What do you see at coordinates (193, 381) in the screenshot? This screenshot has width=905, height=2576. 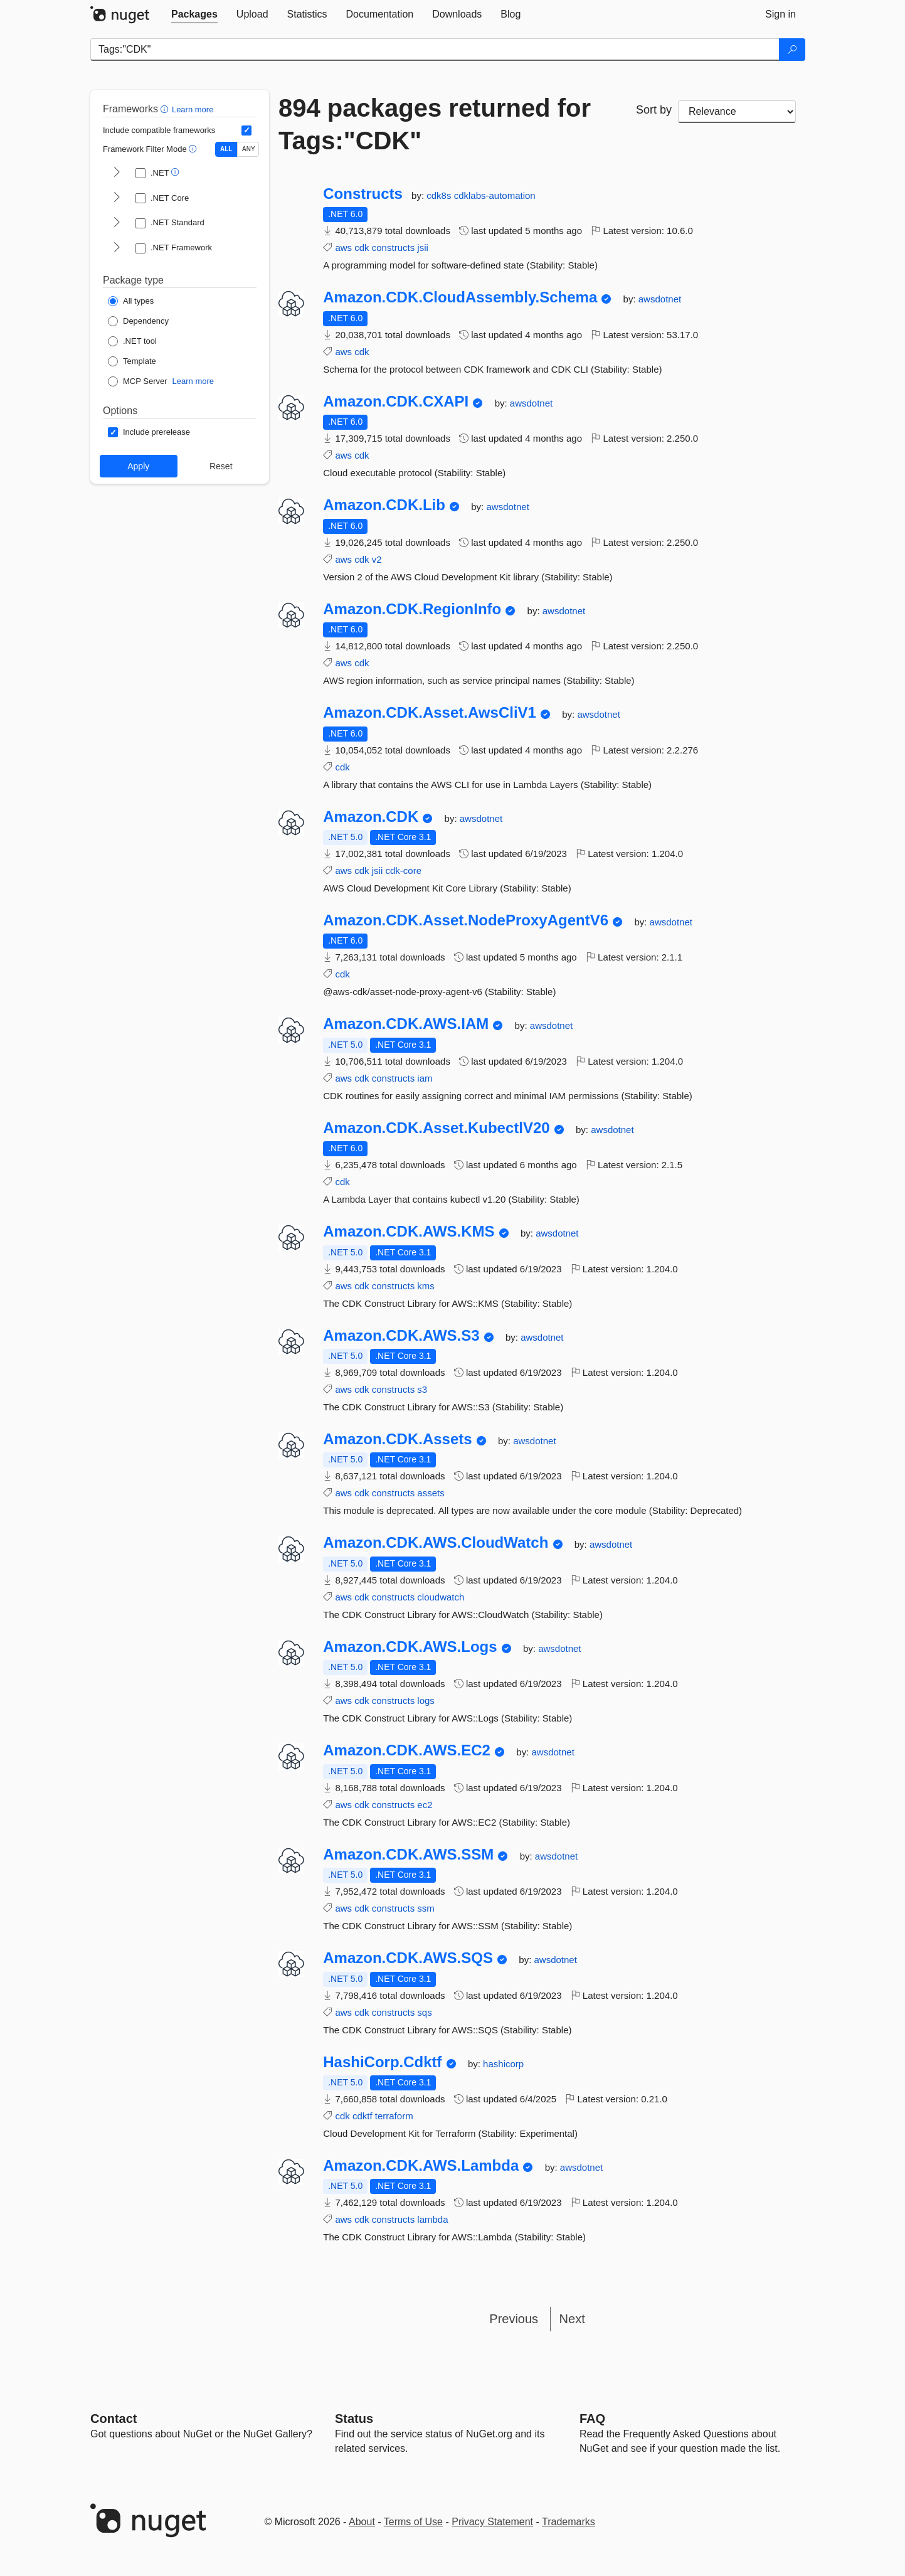 I see `Learn more [Learn more about NuGet MCP server packages]` at bounding box center [193, 381].